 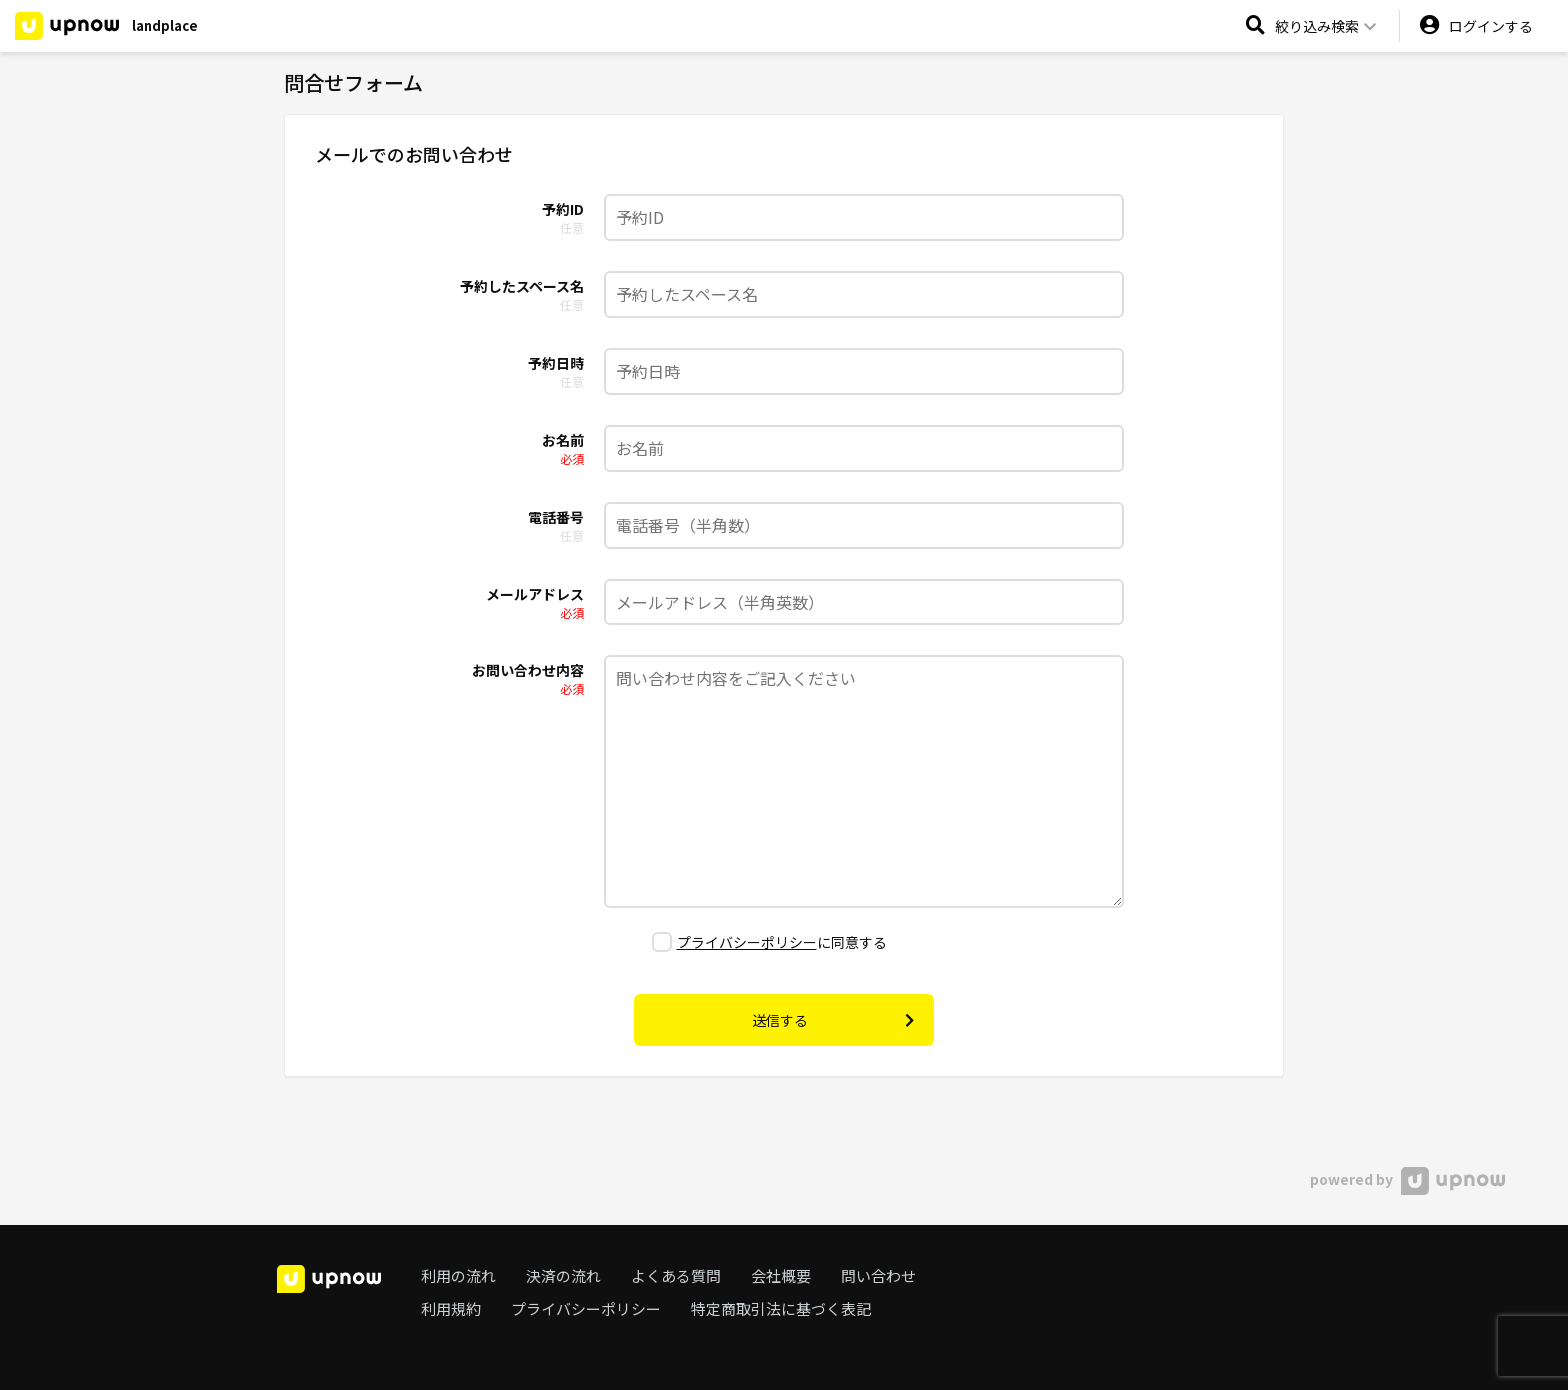 What do you see at coordinates (878, 1275) in the screenshot?
I see `問い合わせ` at bounding box center [878, 1275].